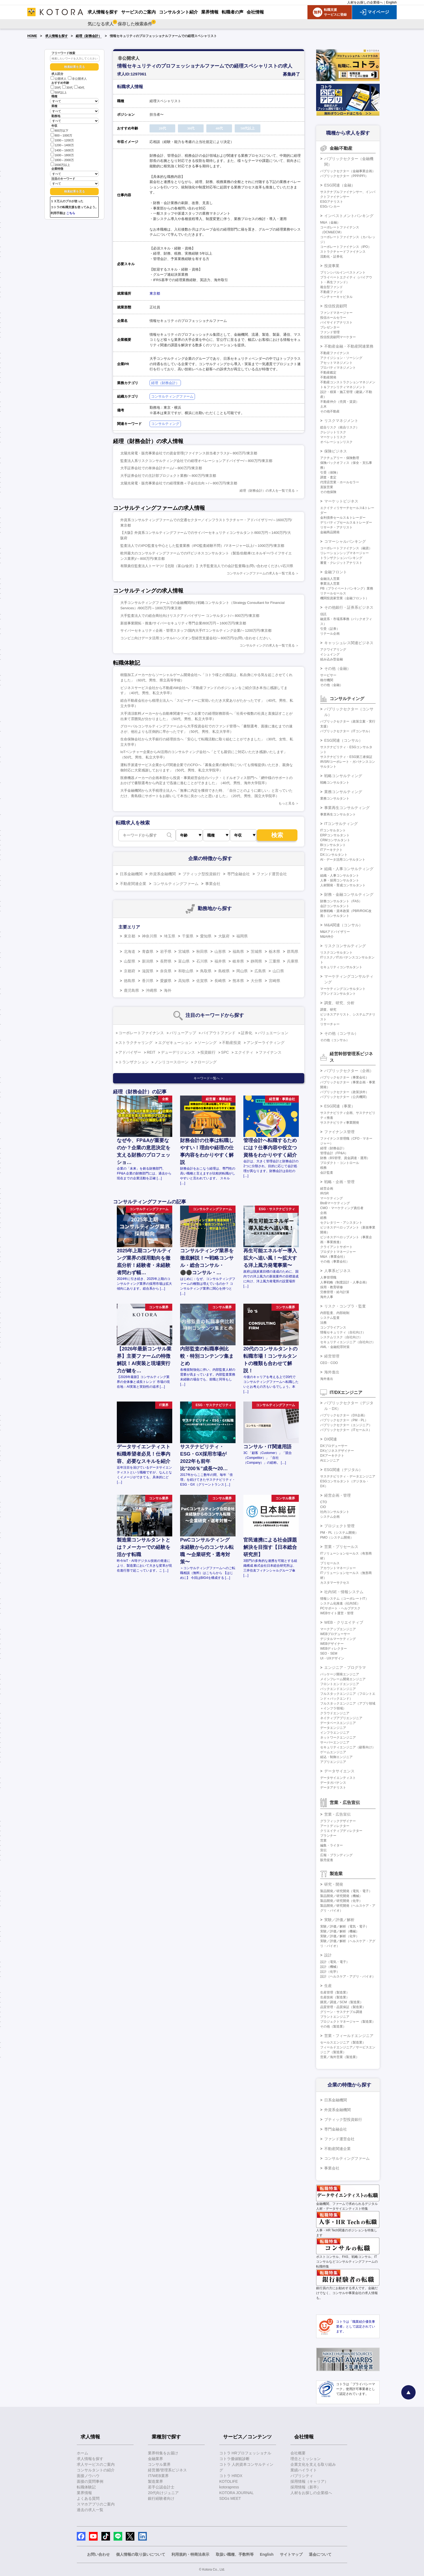  What do you see at coordinates (345, 247) in the screenshot?
I see `コーポレートファイナンス（IPO）` at bounding box center [345, 247].